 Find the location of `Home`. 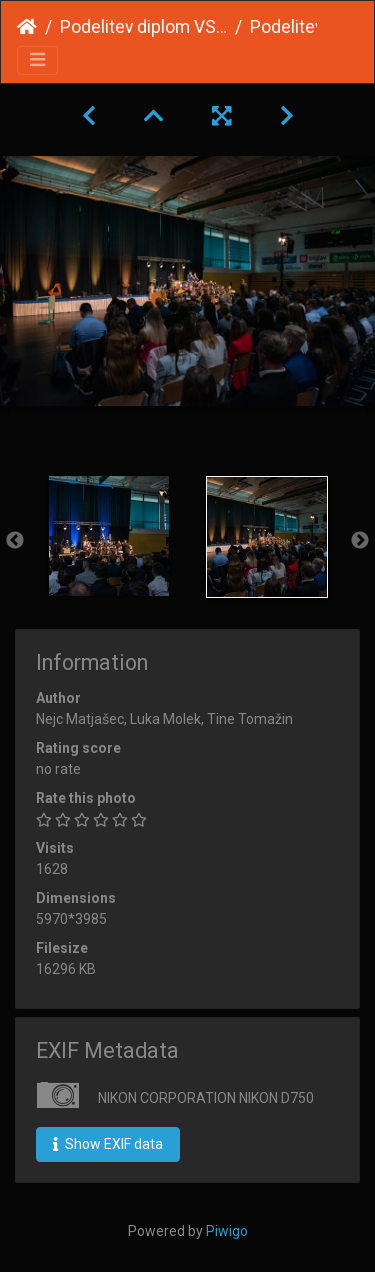

Home is located at coordinates (27, 27).